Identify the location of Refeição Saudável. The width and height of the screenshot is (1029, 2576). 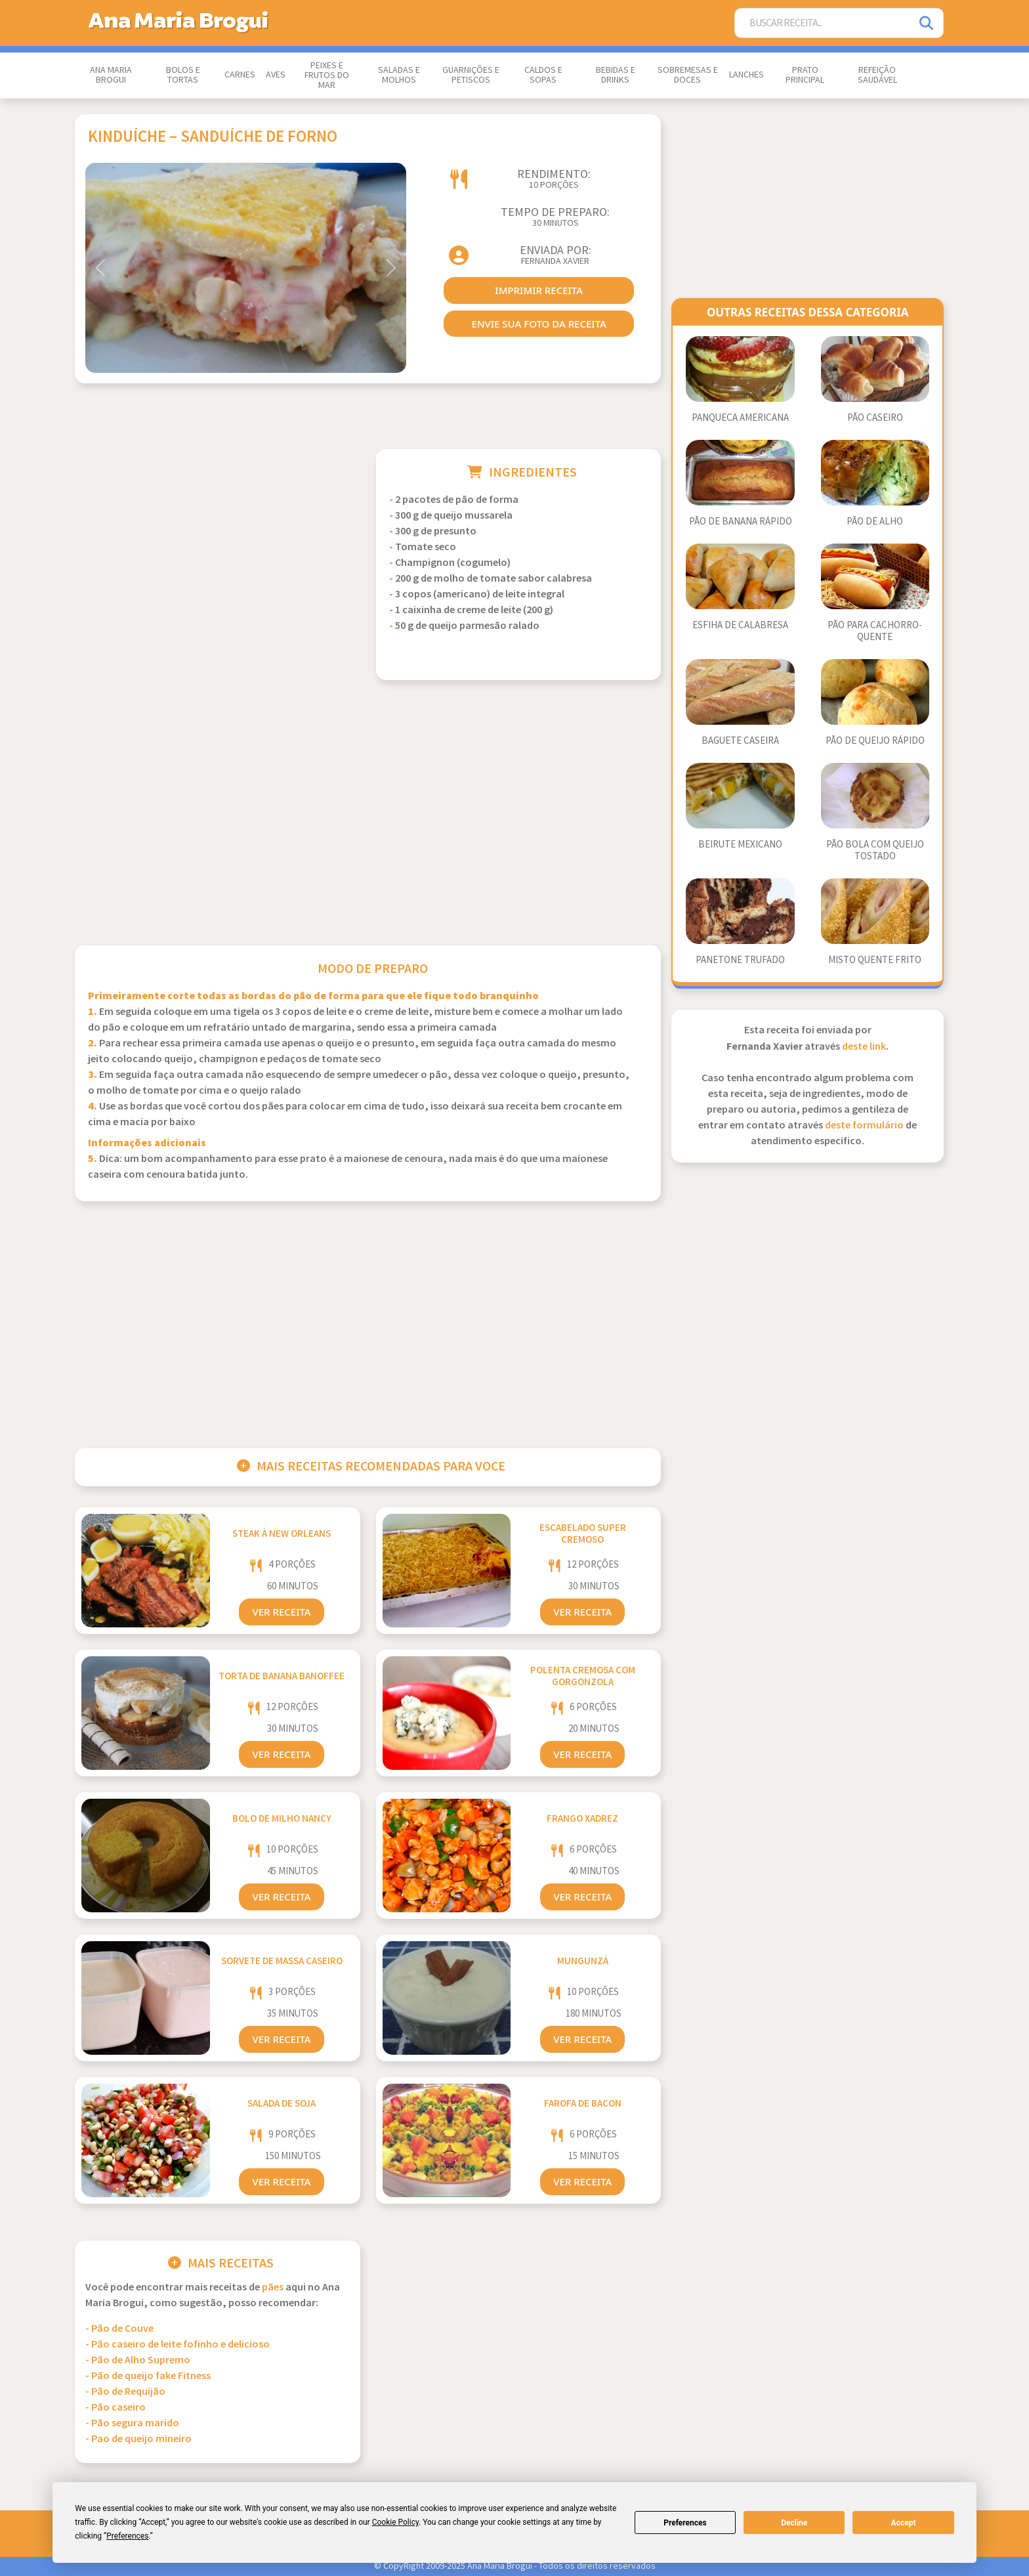
(877, 75).